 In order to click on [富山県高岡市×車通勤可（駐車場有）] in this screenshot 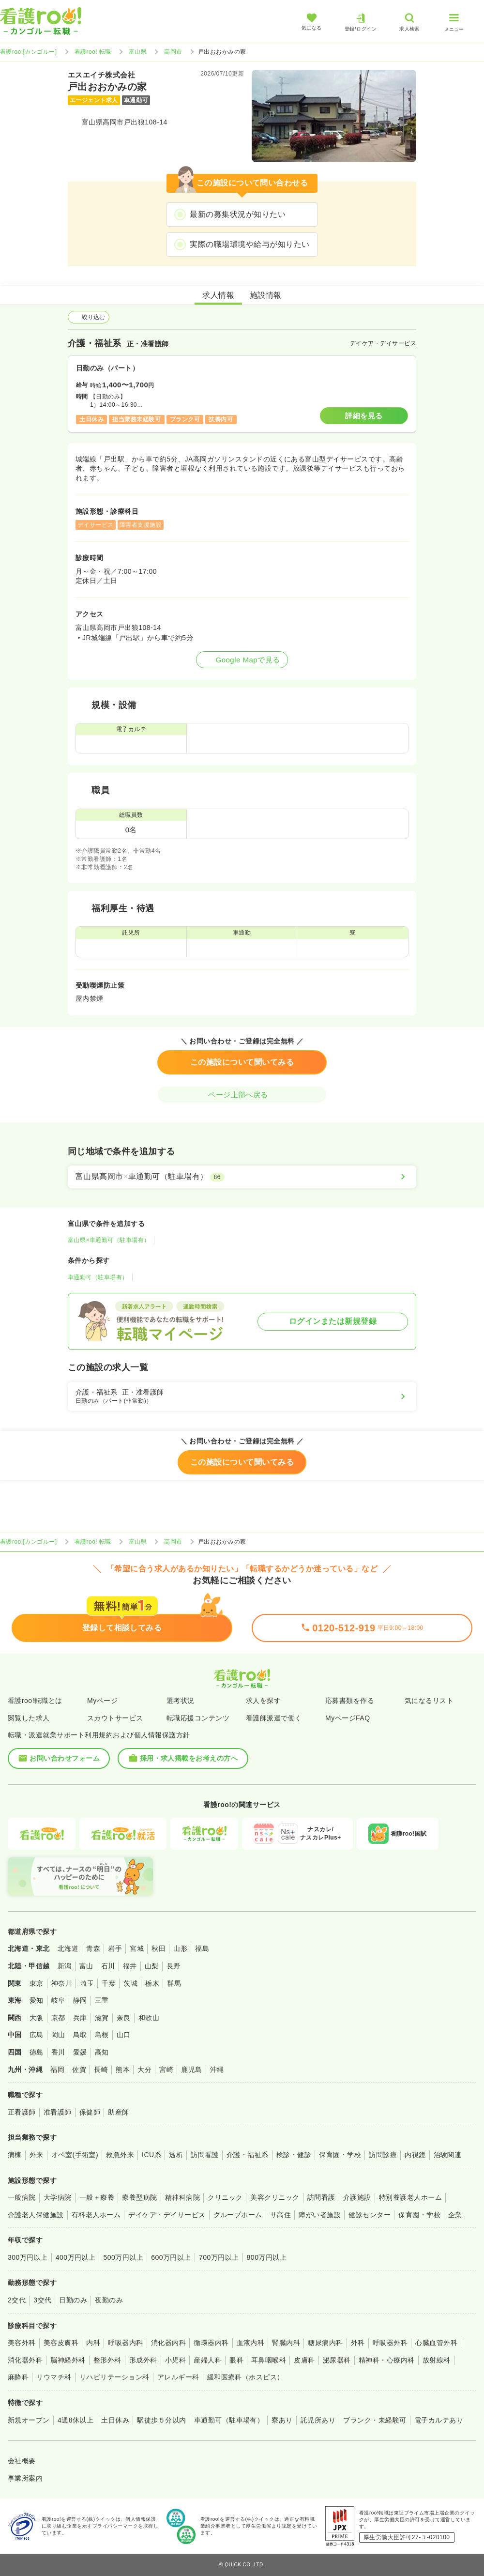, I will do `click(242, 1176)`.